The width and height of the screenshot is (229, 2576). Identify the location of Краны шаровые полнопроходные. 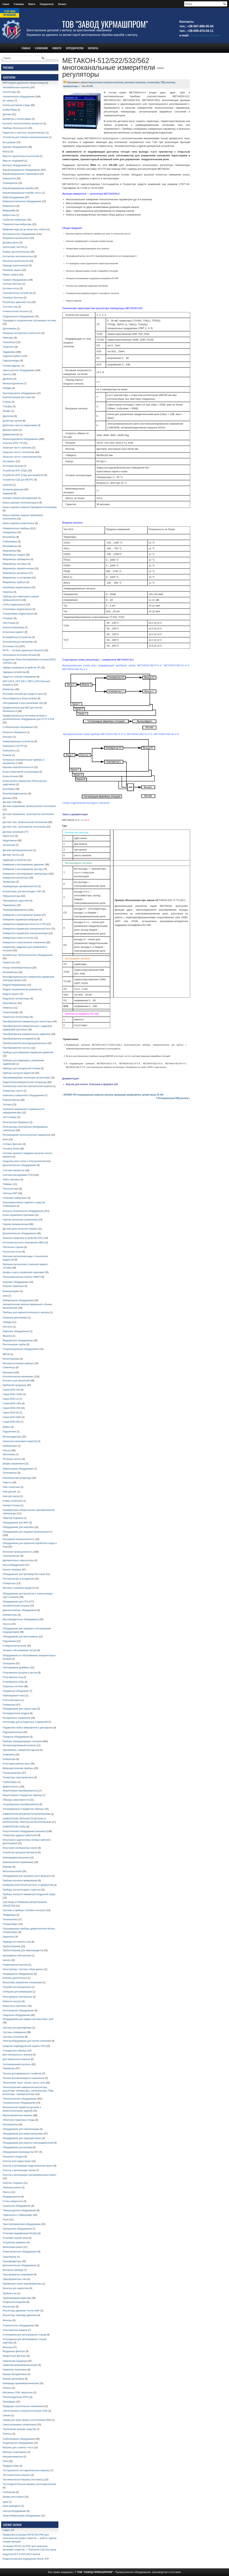
(21, 502).